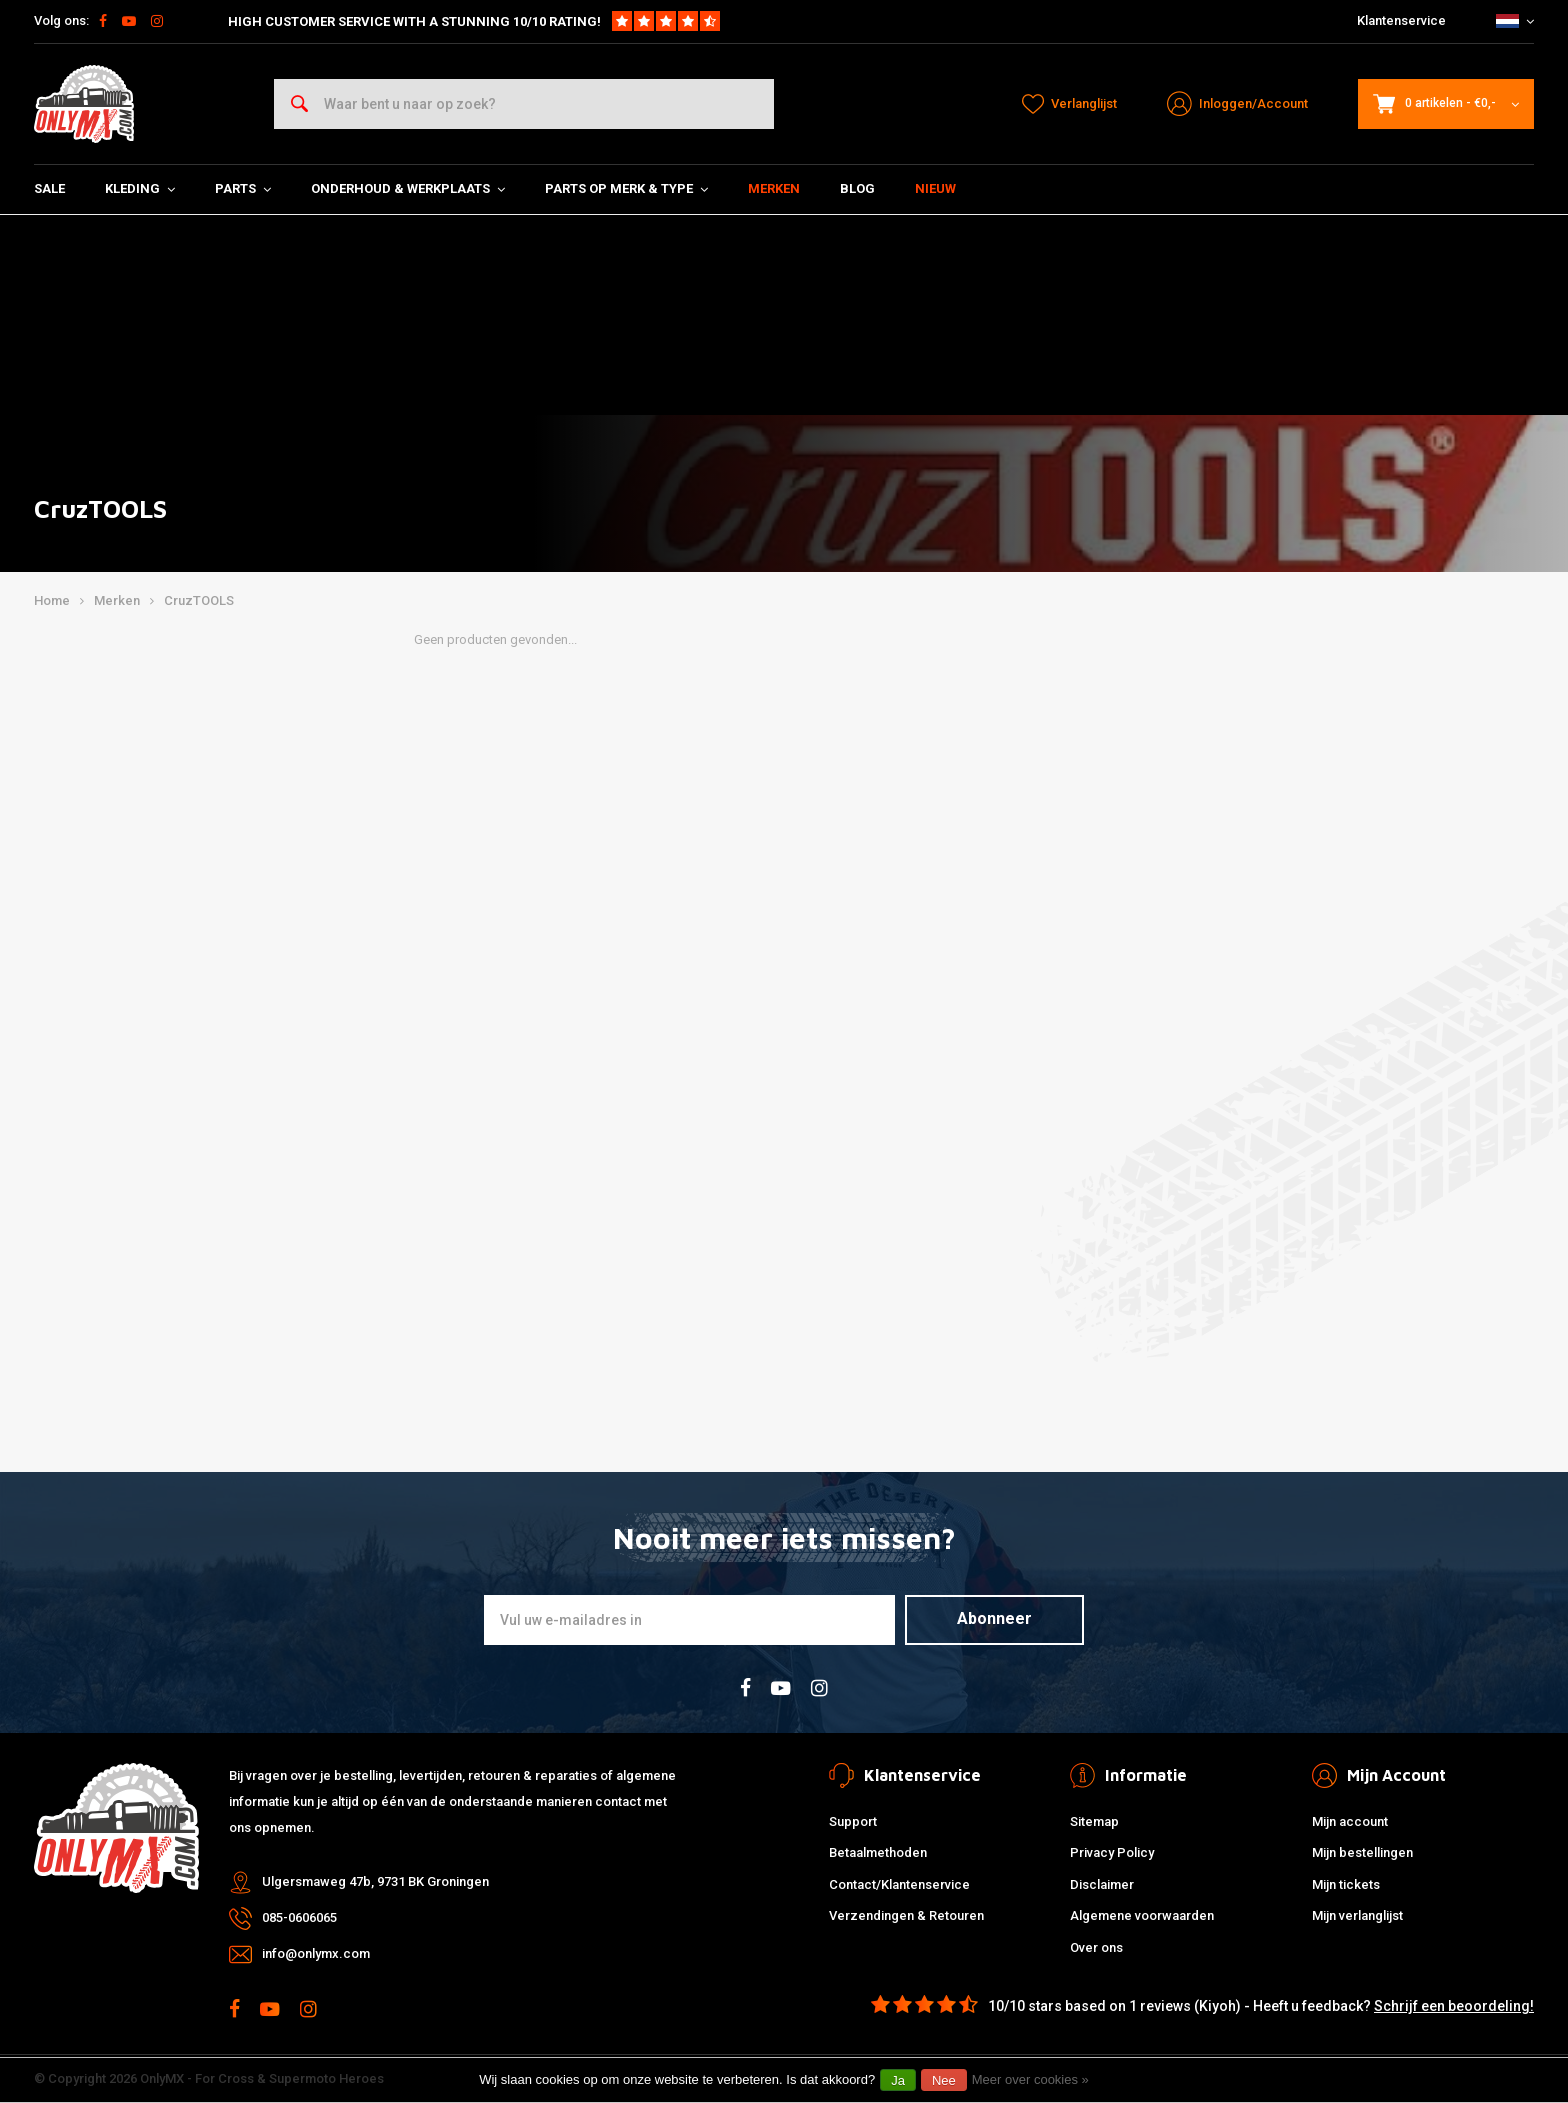 Image resolution: width=1568 pixels, height=2103 pixels. I want to click on Sitemap, so click(1094, 1821).